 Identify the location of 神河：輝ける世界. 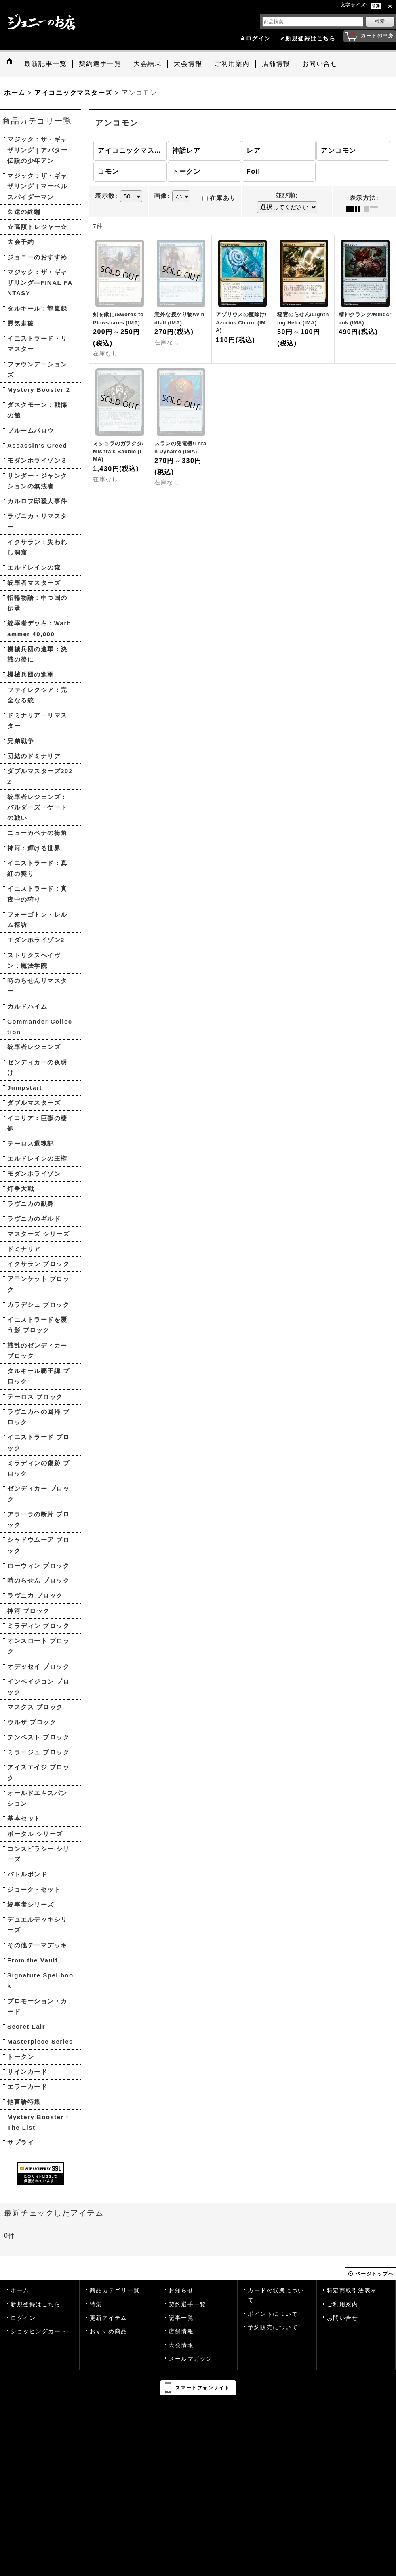
(34, 848).